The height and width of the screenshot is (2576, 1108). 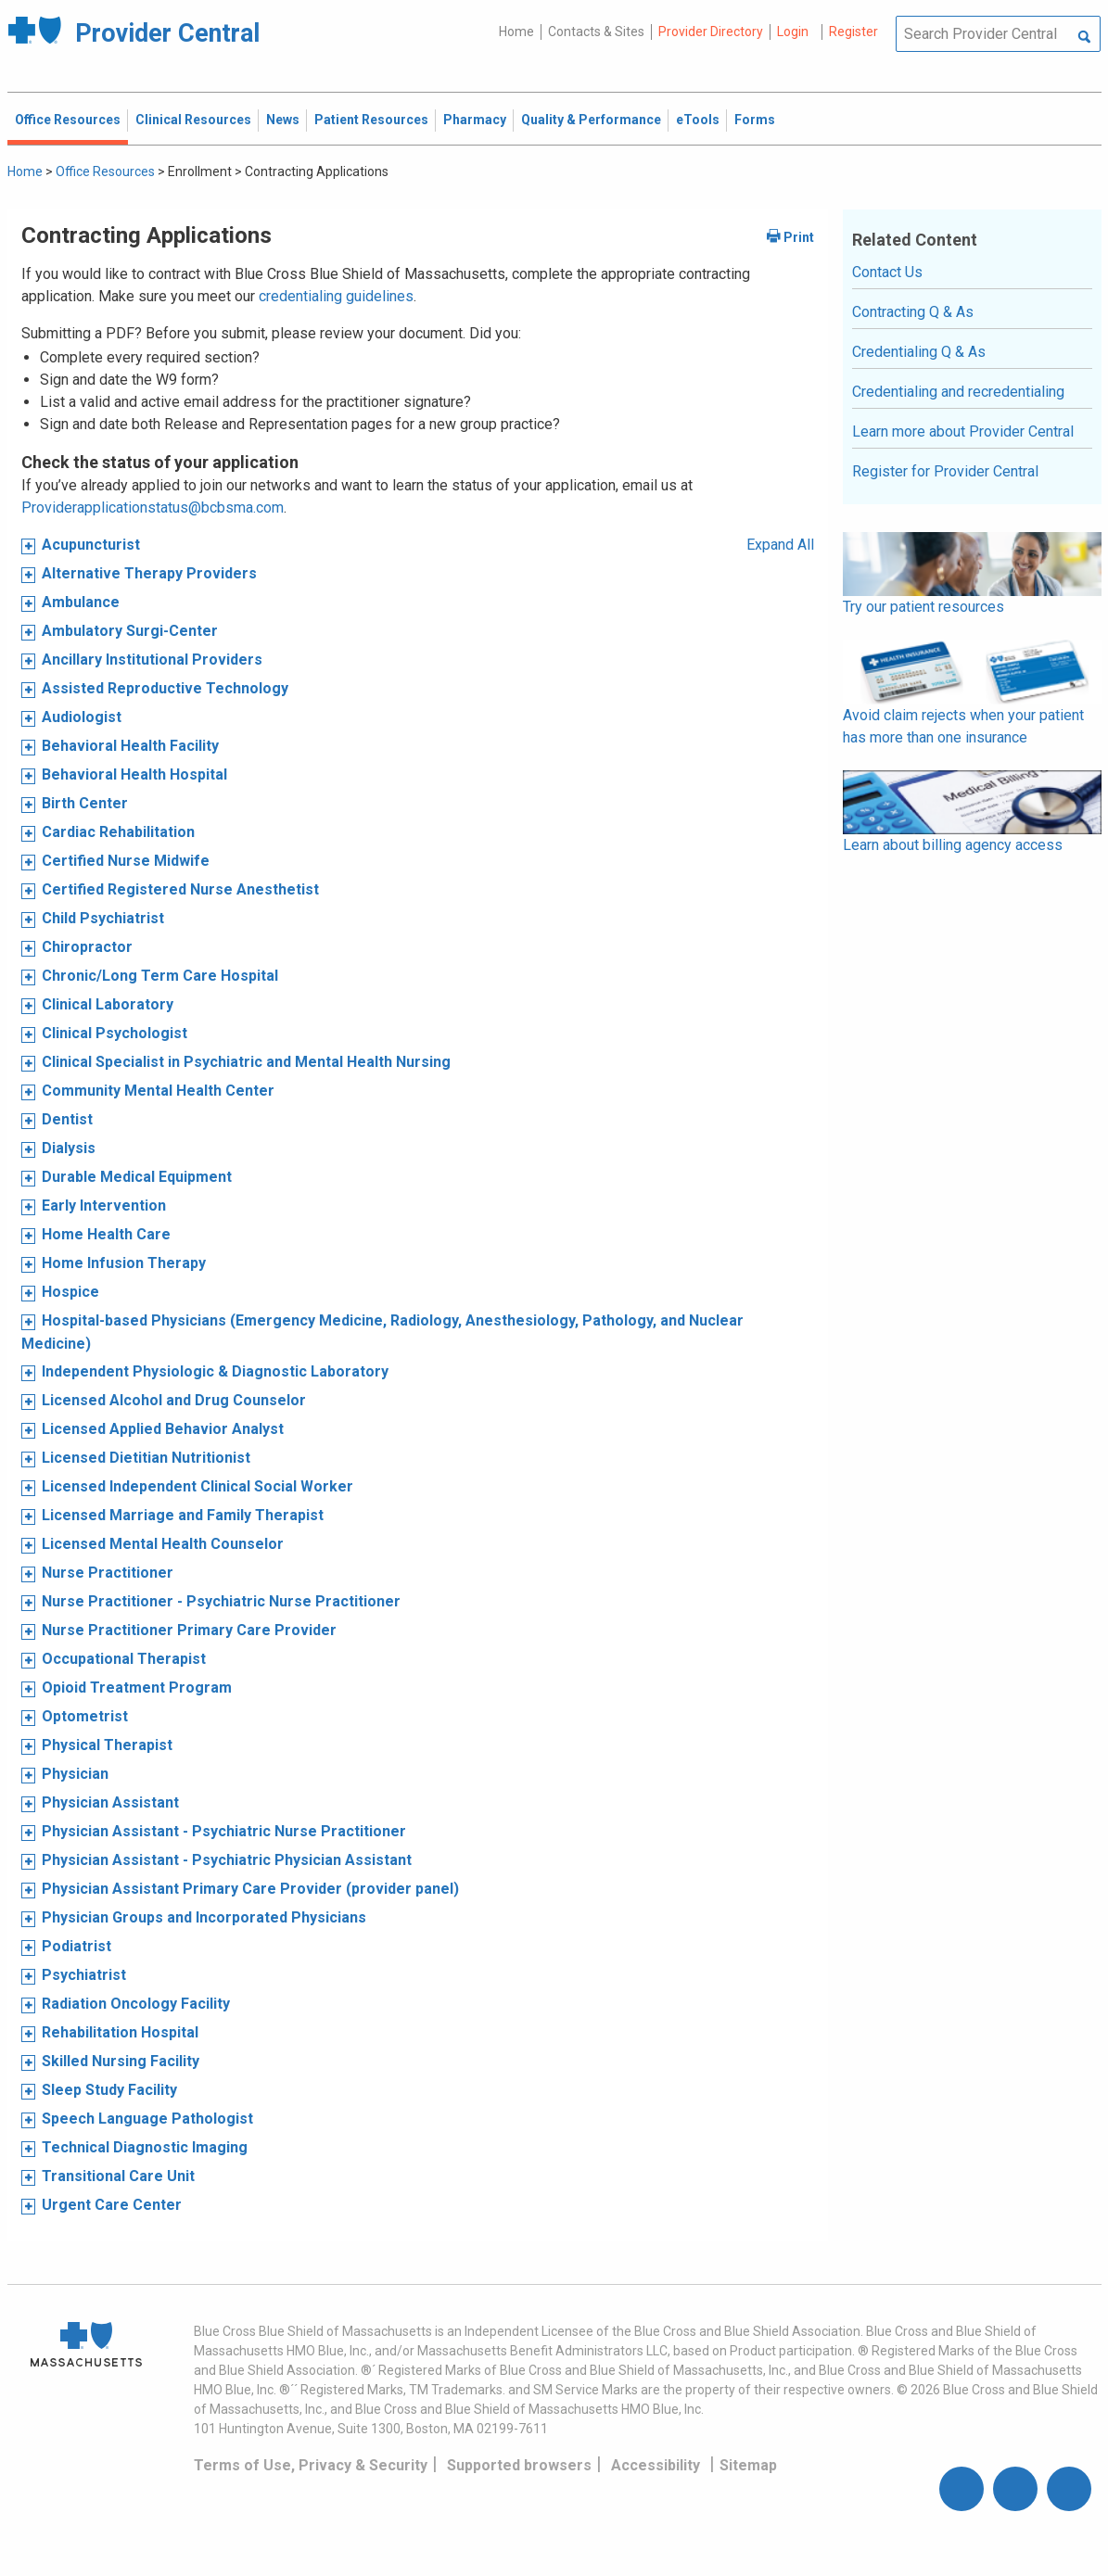 I want to click on Home Health Care, so click(x=106, y=1234).